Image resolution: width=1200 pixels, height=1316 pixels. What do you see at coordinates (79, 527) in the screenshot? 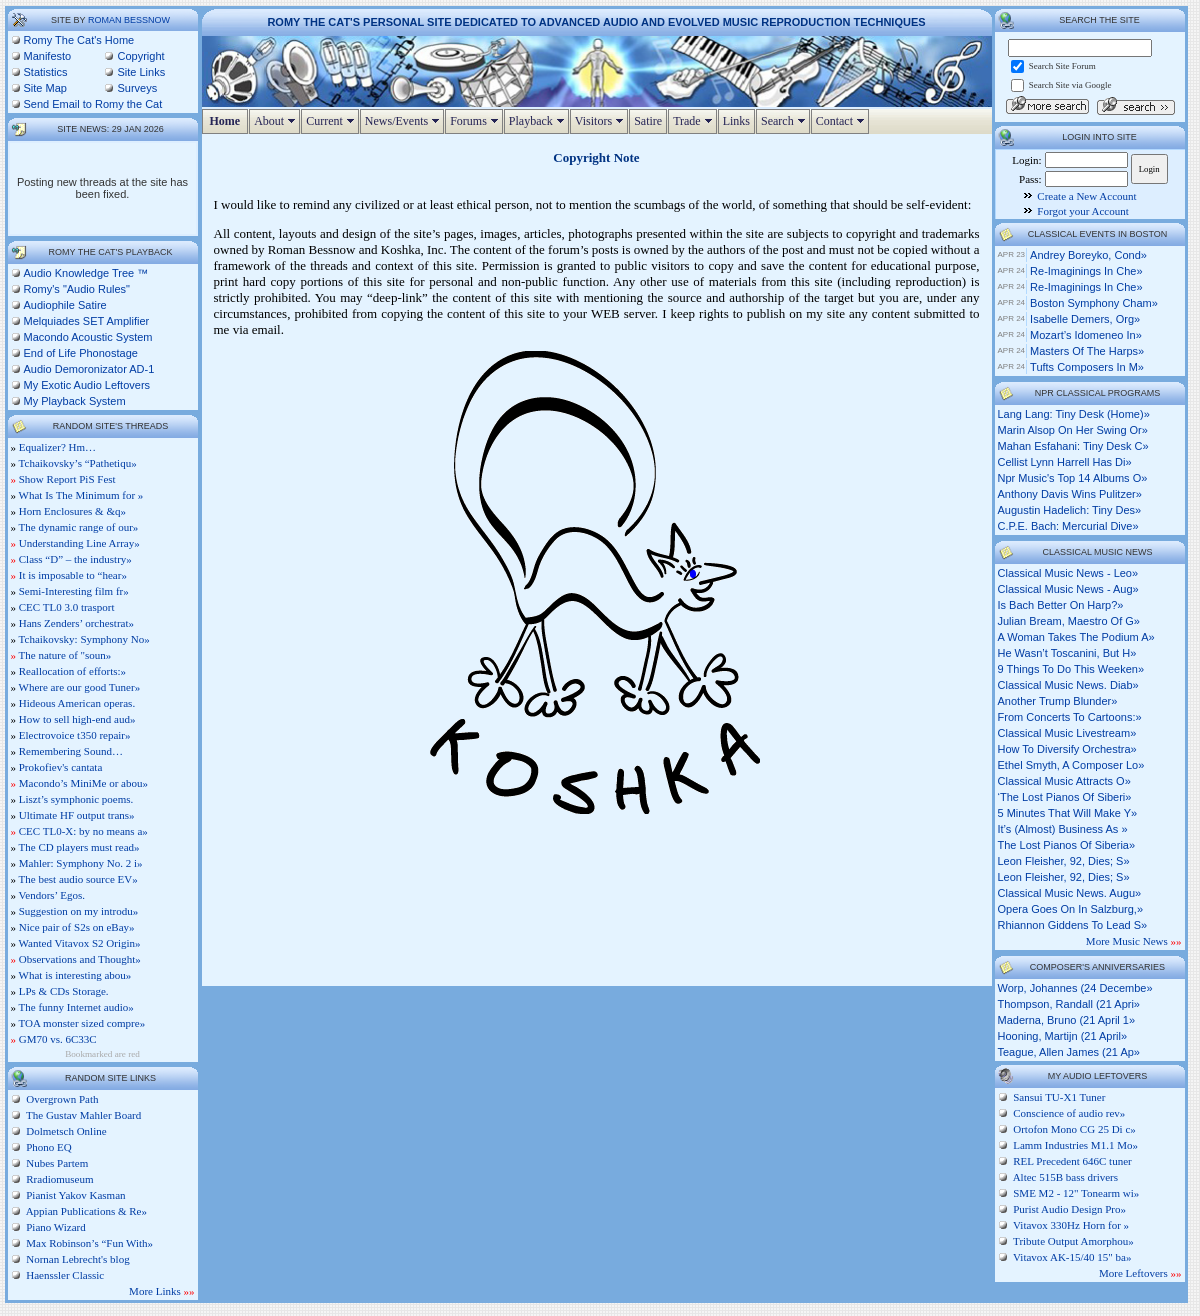
I see `The dynamic range of our»` at bounding box center [79, 527].